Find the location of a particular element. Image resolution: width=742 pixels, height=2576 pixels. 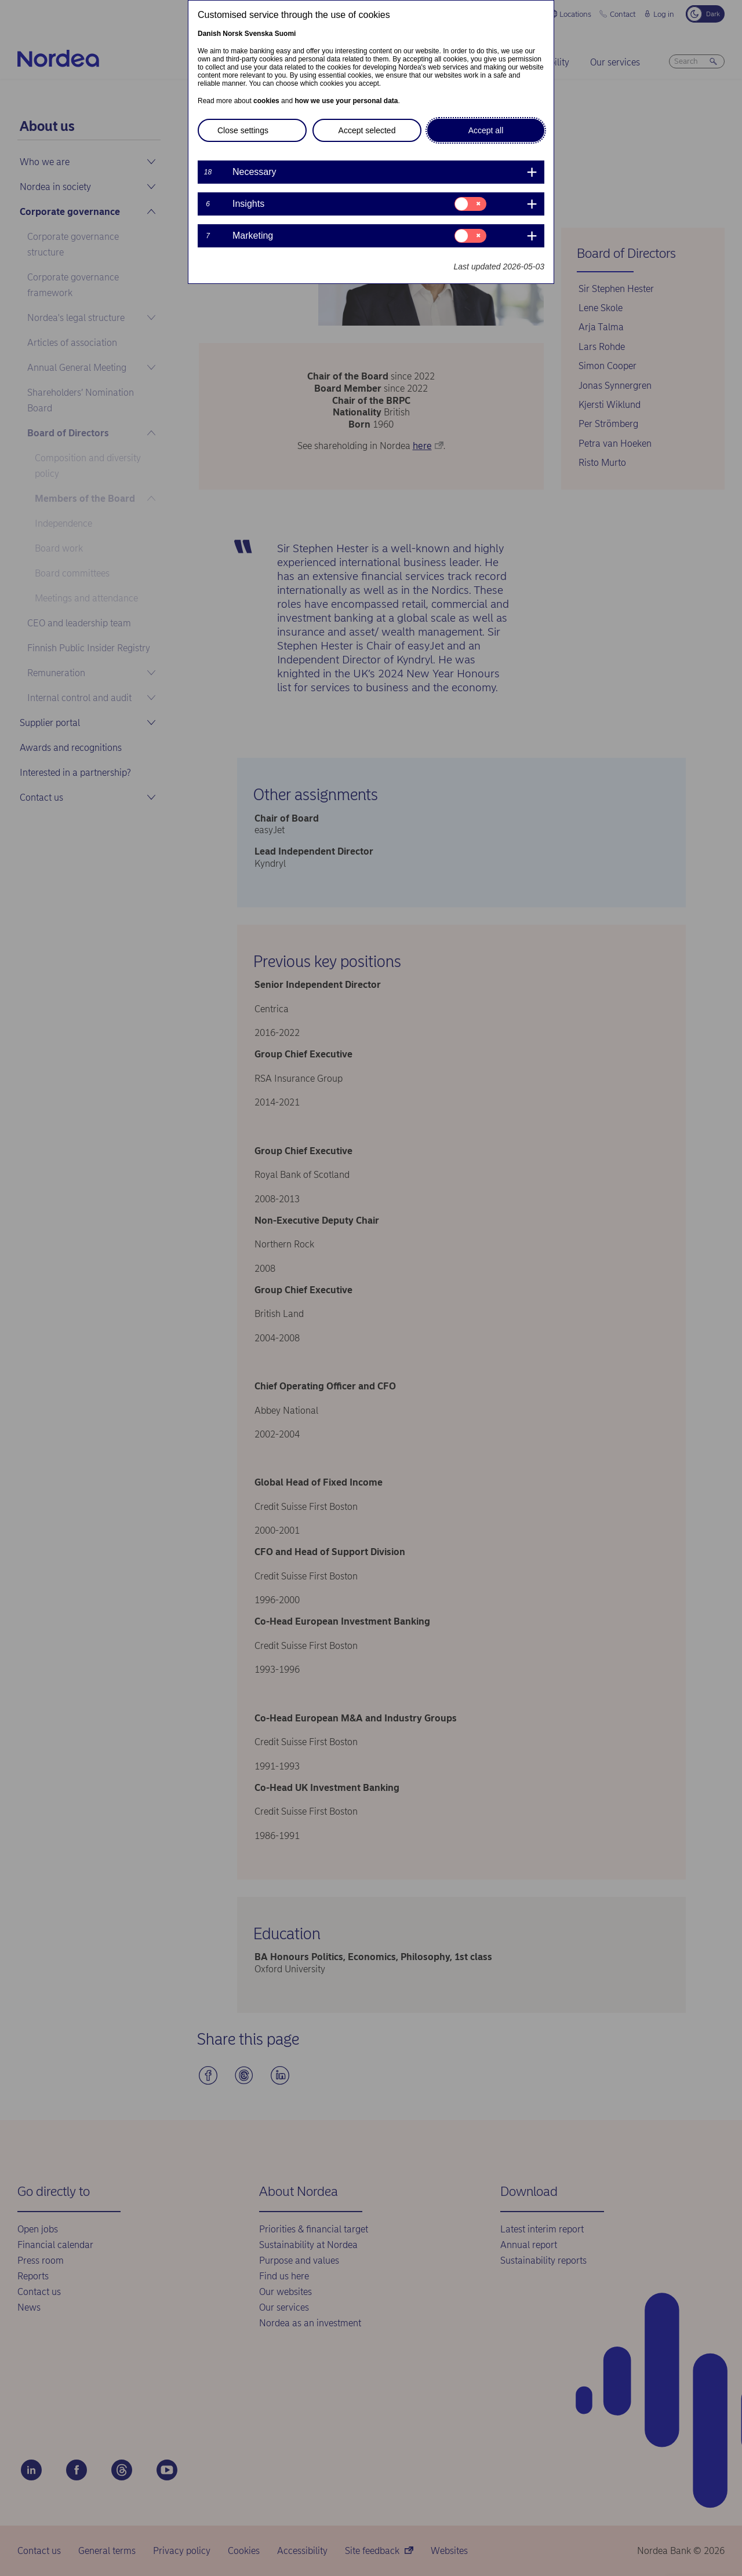

Suomi is located at coordinates (285, 34).